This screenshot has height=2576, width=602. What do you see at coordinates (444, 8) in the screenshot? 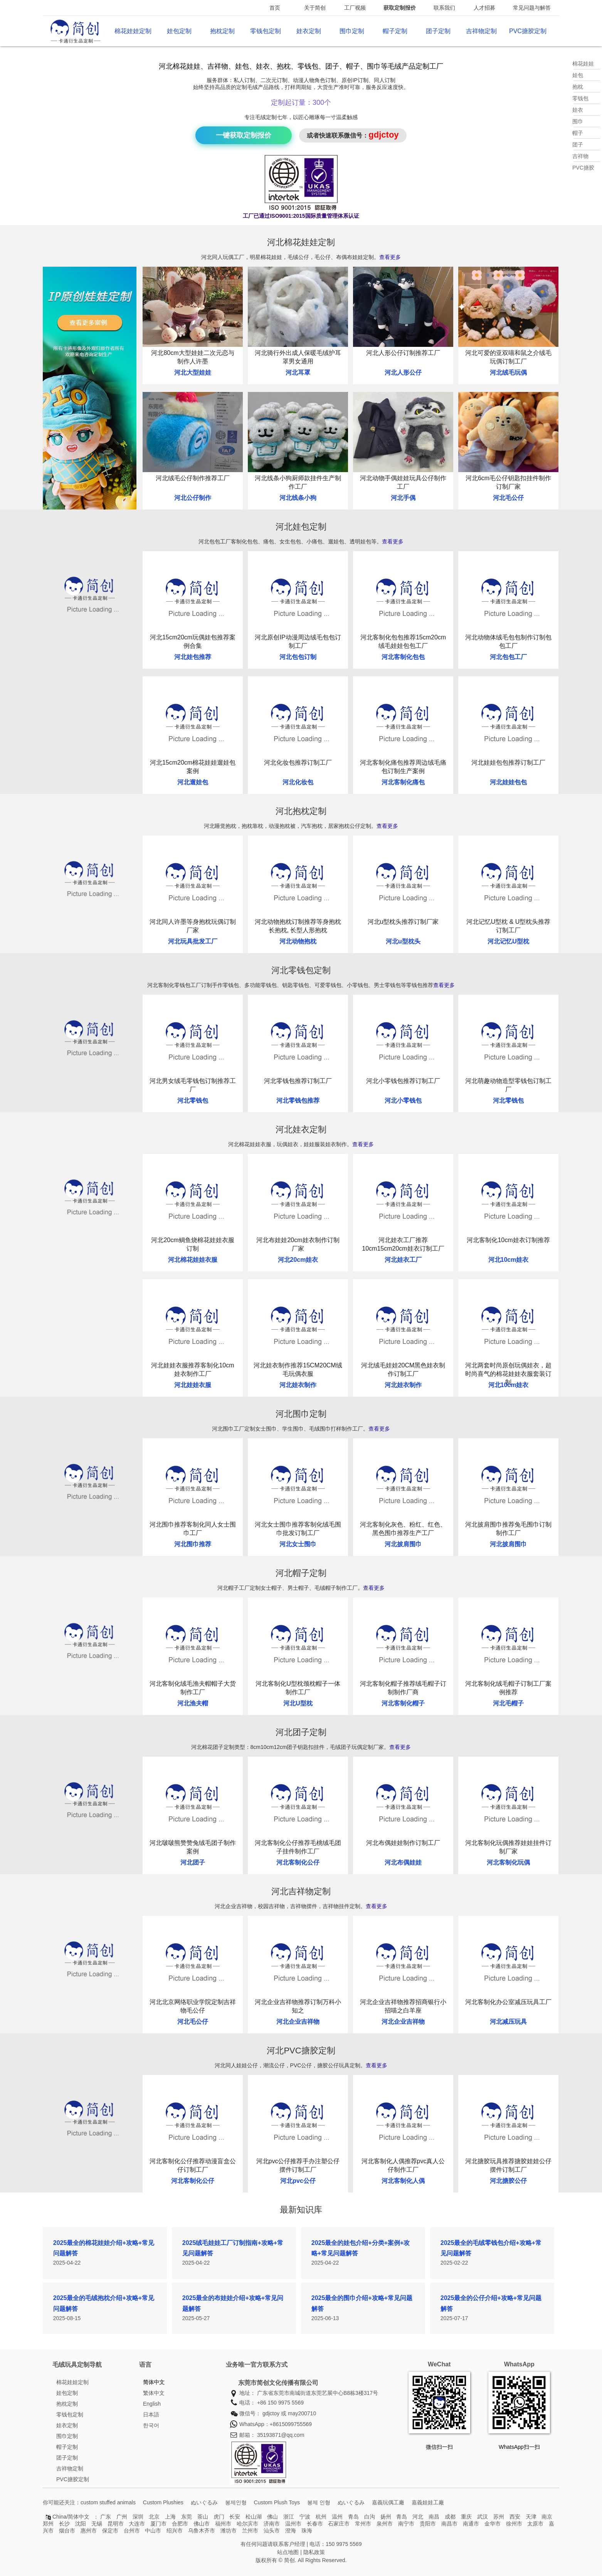
I see `联系我们` at bounding box center [444, 8].